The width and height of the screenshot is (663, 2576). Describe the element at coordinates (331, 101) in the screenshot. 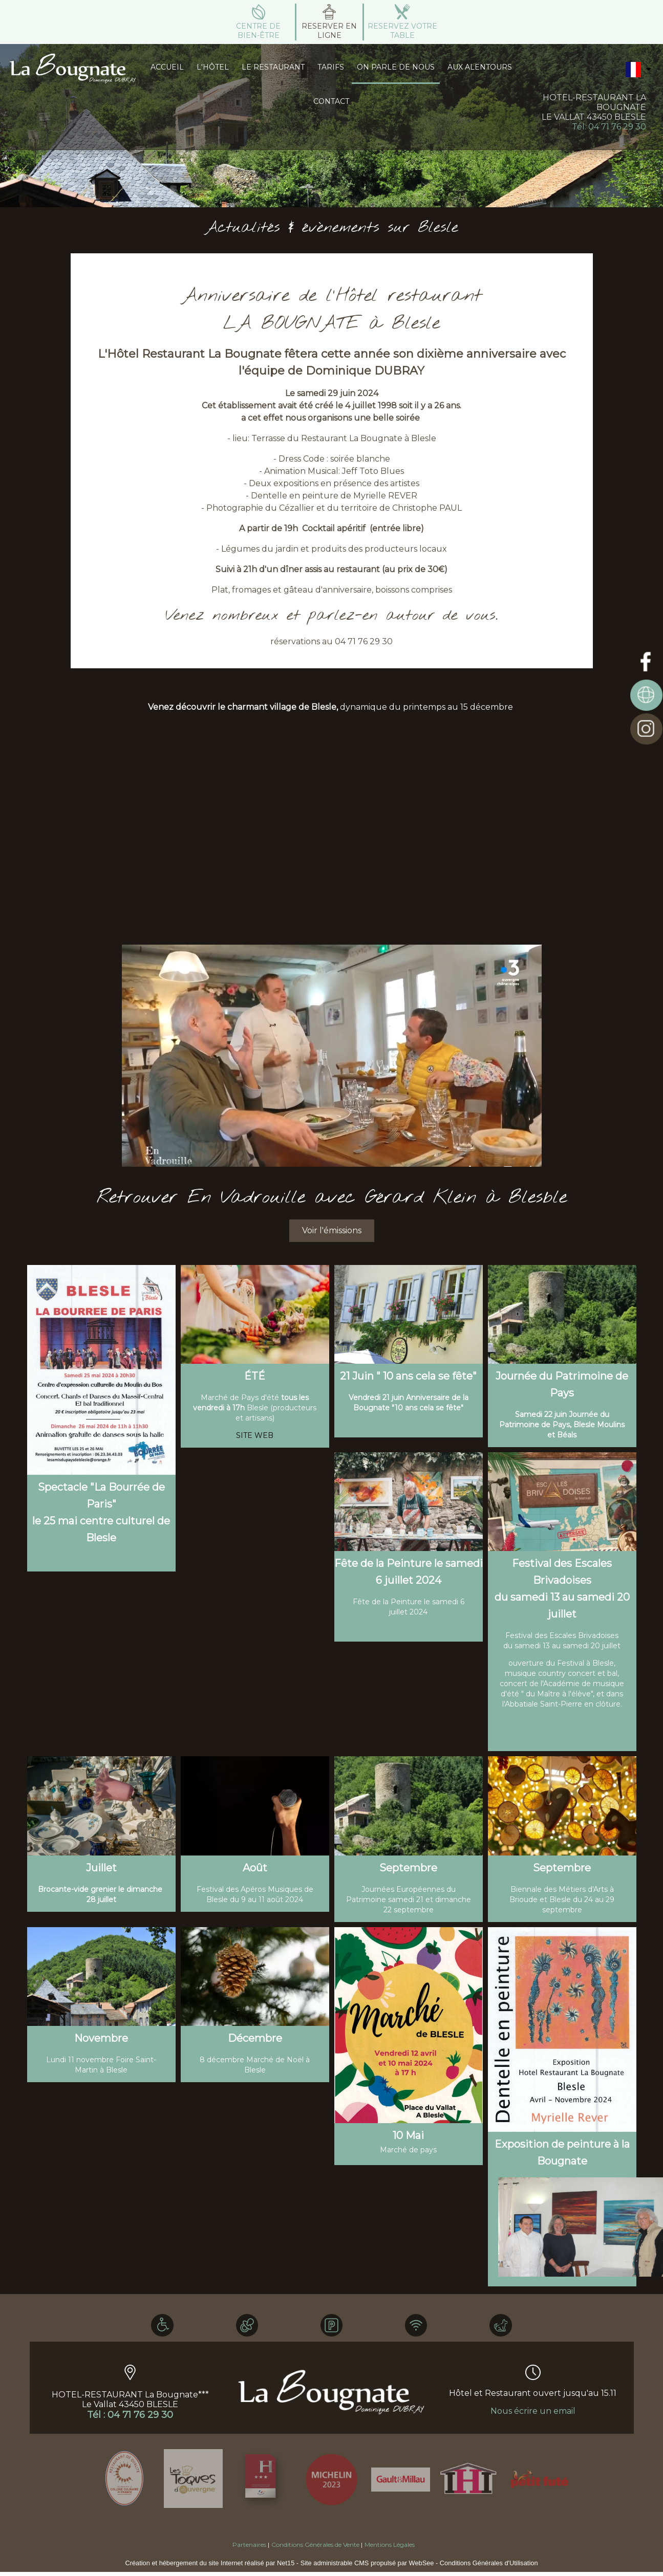

I see `CONTACT` at that location.